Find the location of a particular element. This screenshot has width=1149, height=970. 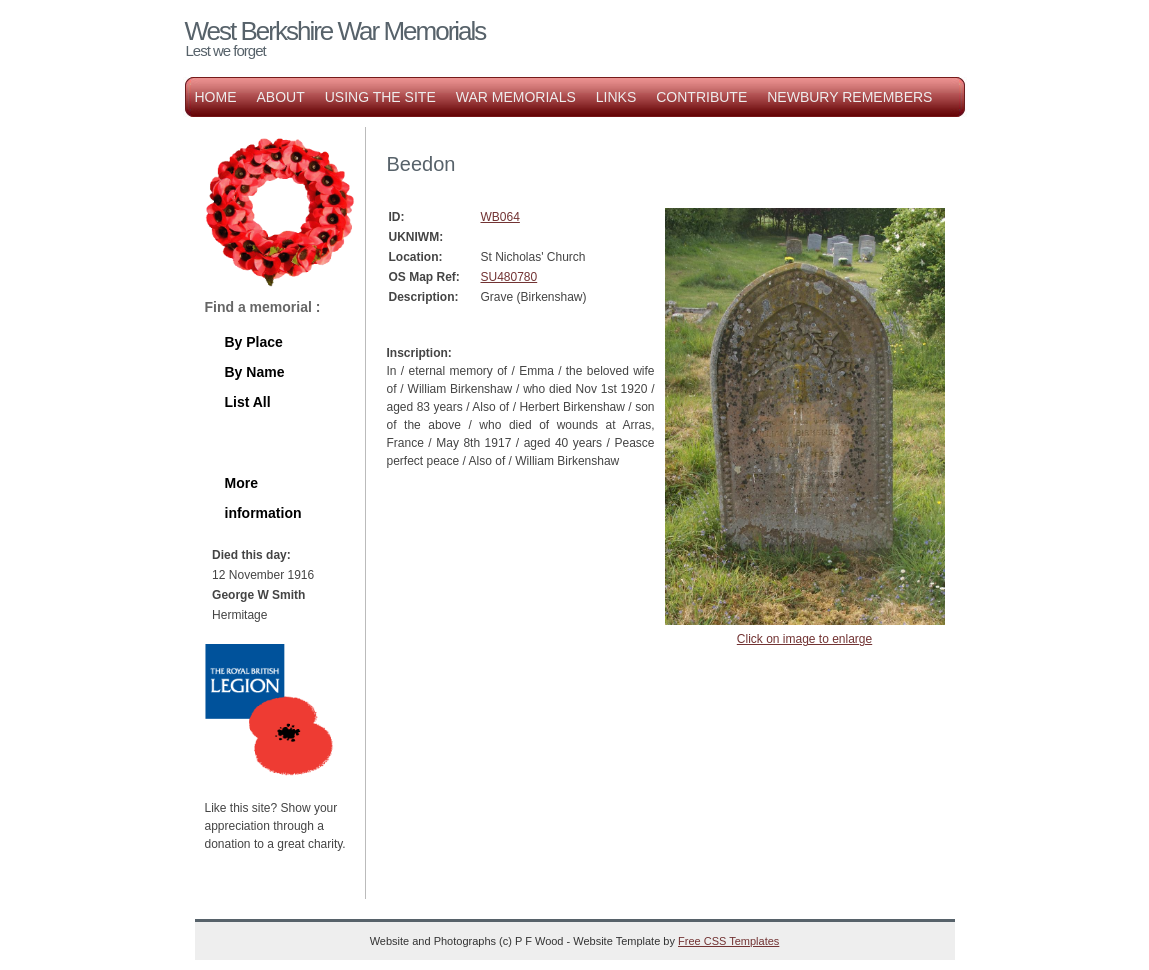

List All is located at coordinates (248, 402).